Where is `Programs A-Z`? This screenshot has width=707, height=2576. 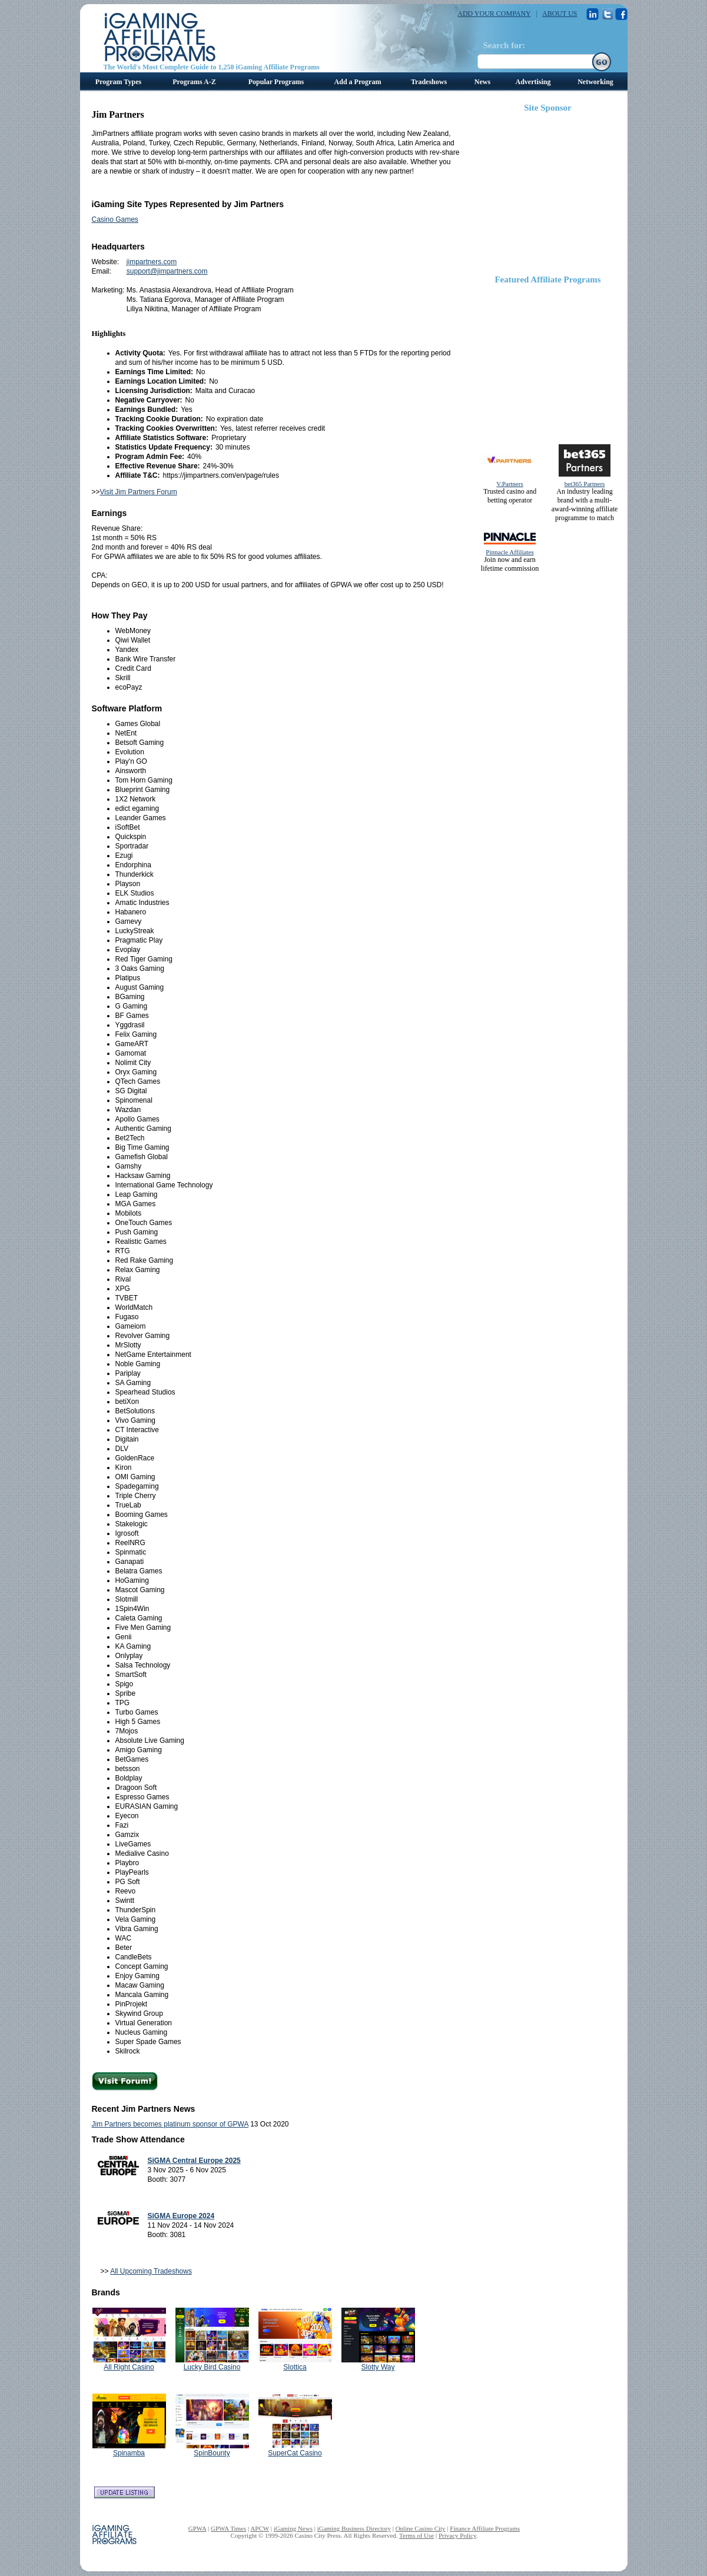 Programs A-Z is located at coordinates (193, 82).